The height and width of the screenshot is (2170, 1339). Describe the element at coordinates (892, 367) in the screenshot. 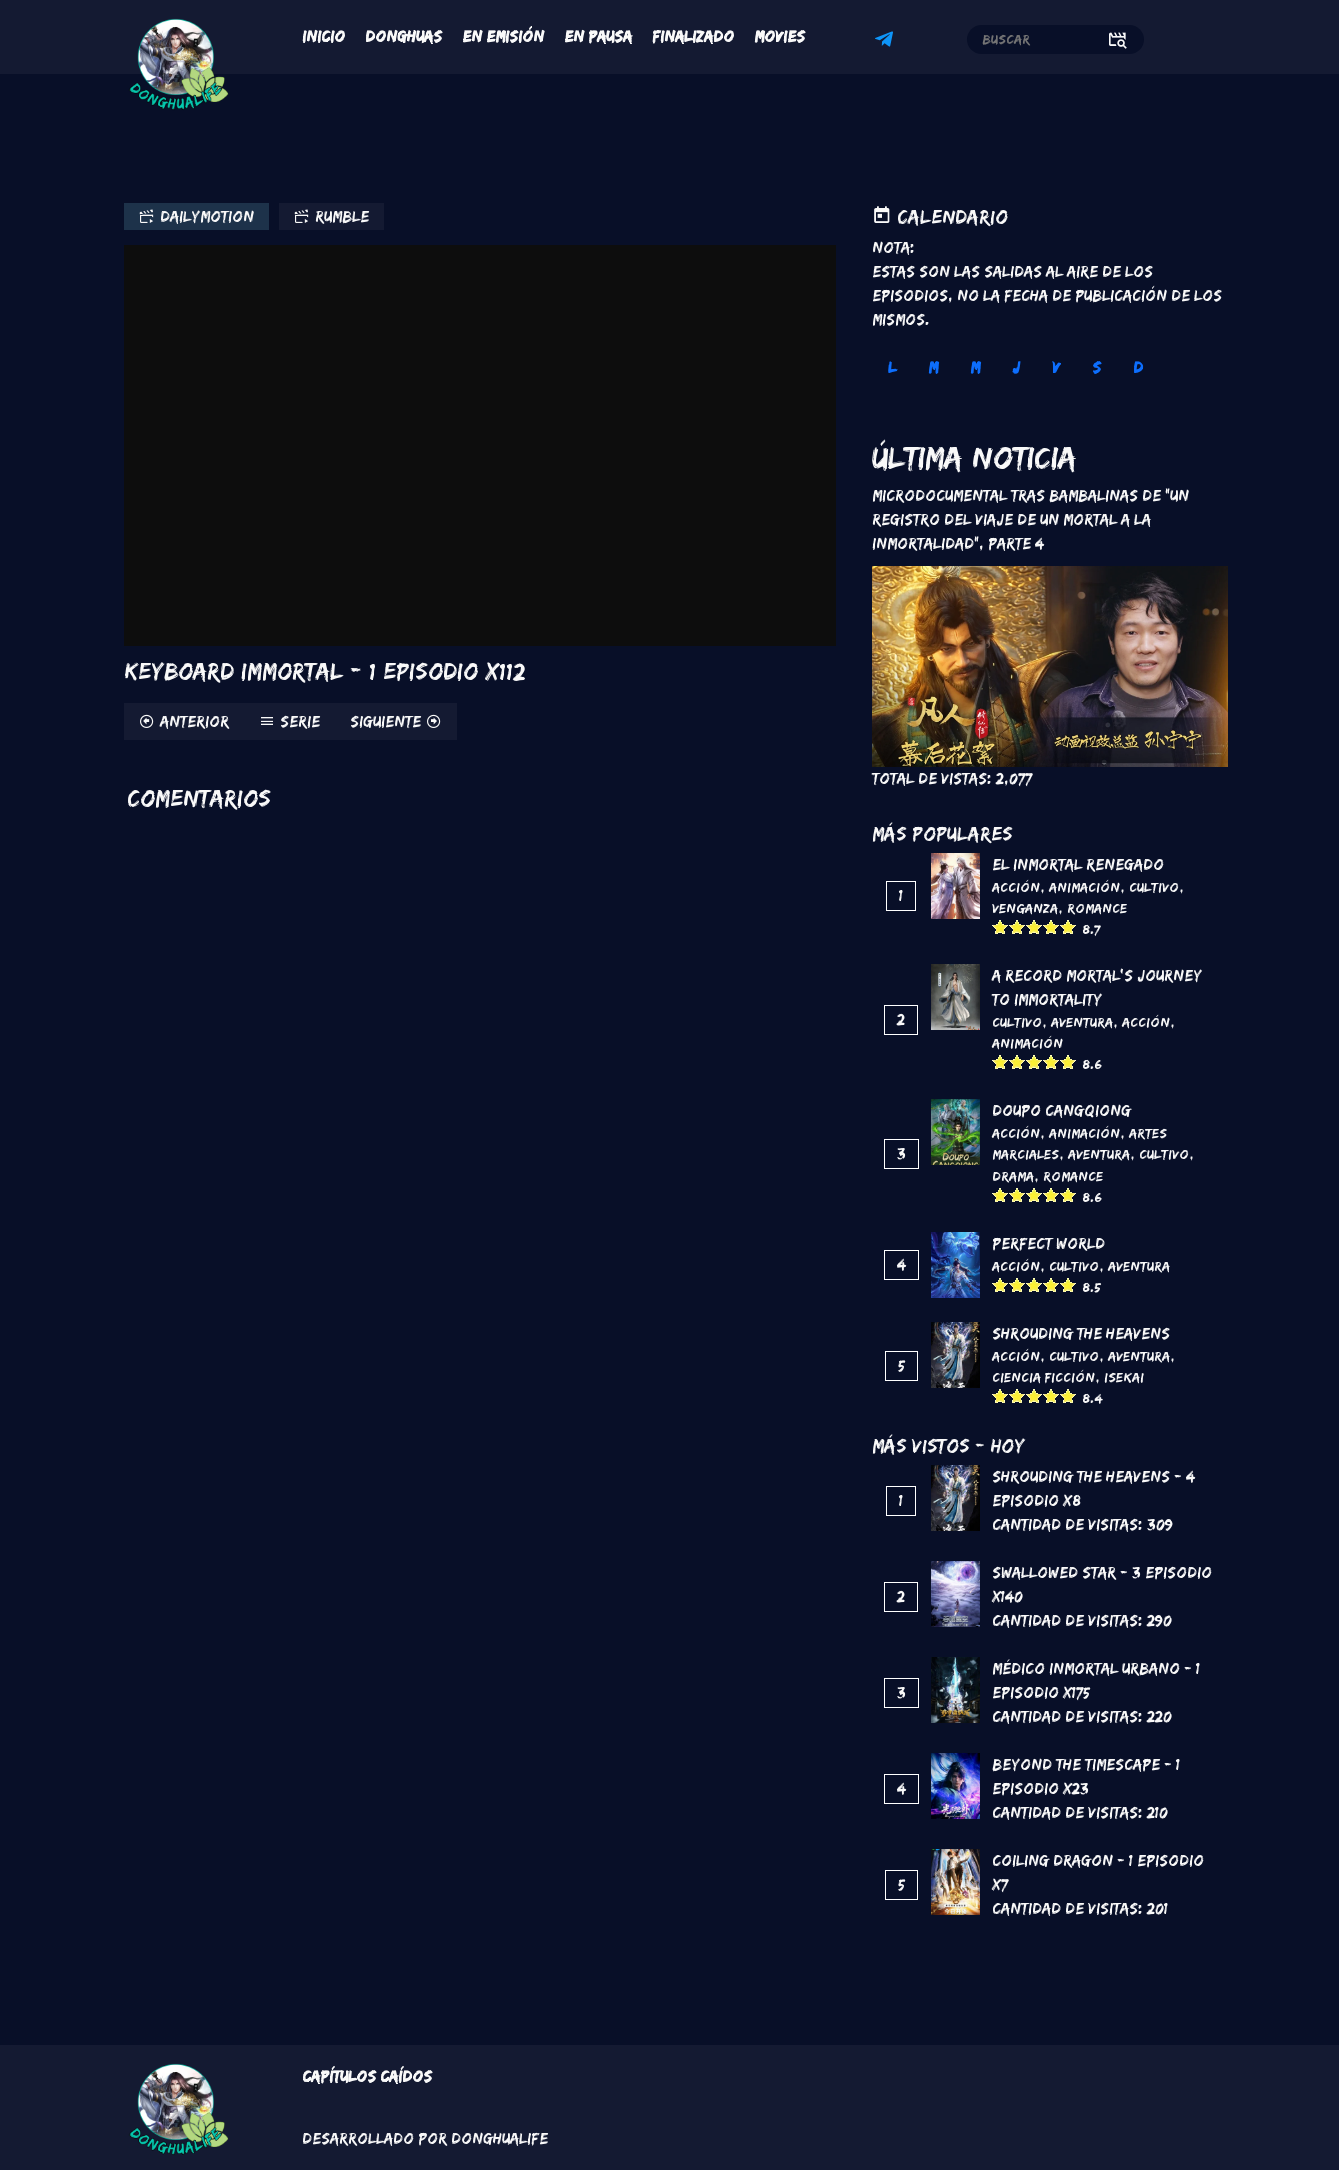

I see `L [tab]` at that location.